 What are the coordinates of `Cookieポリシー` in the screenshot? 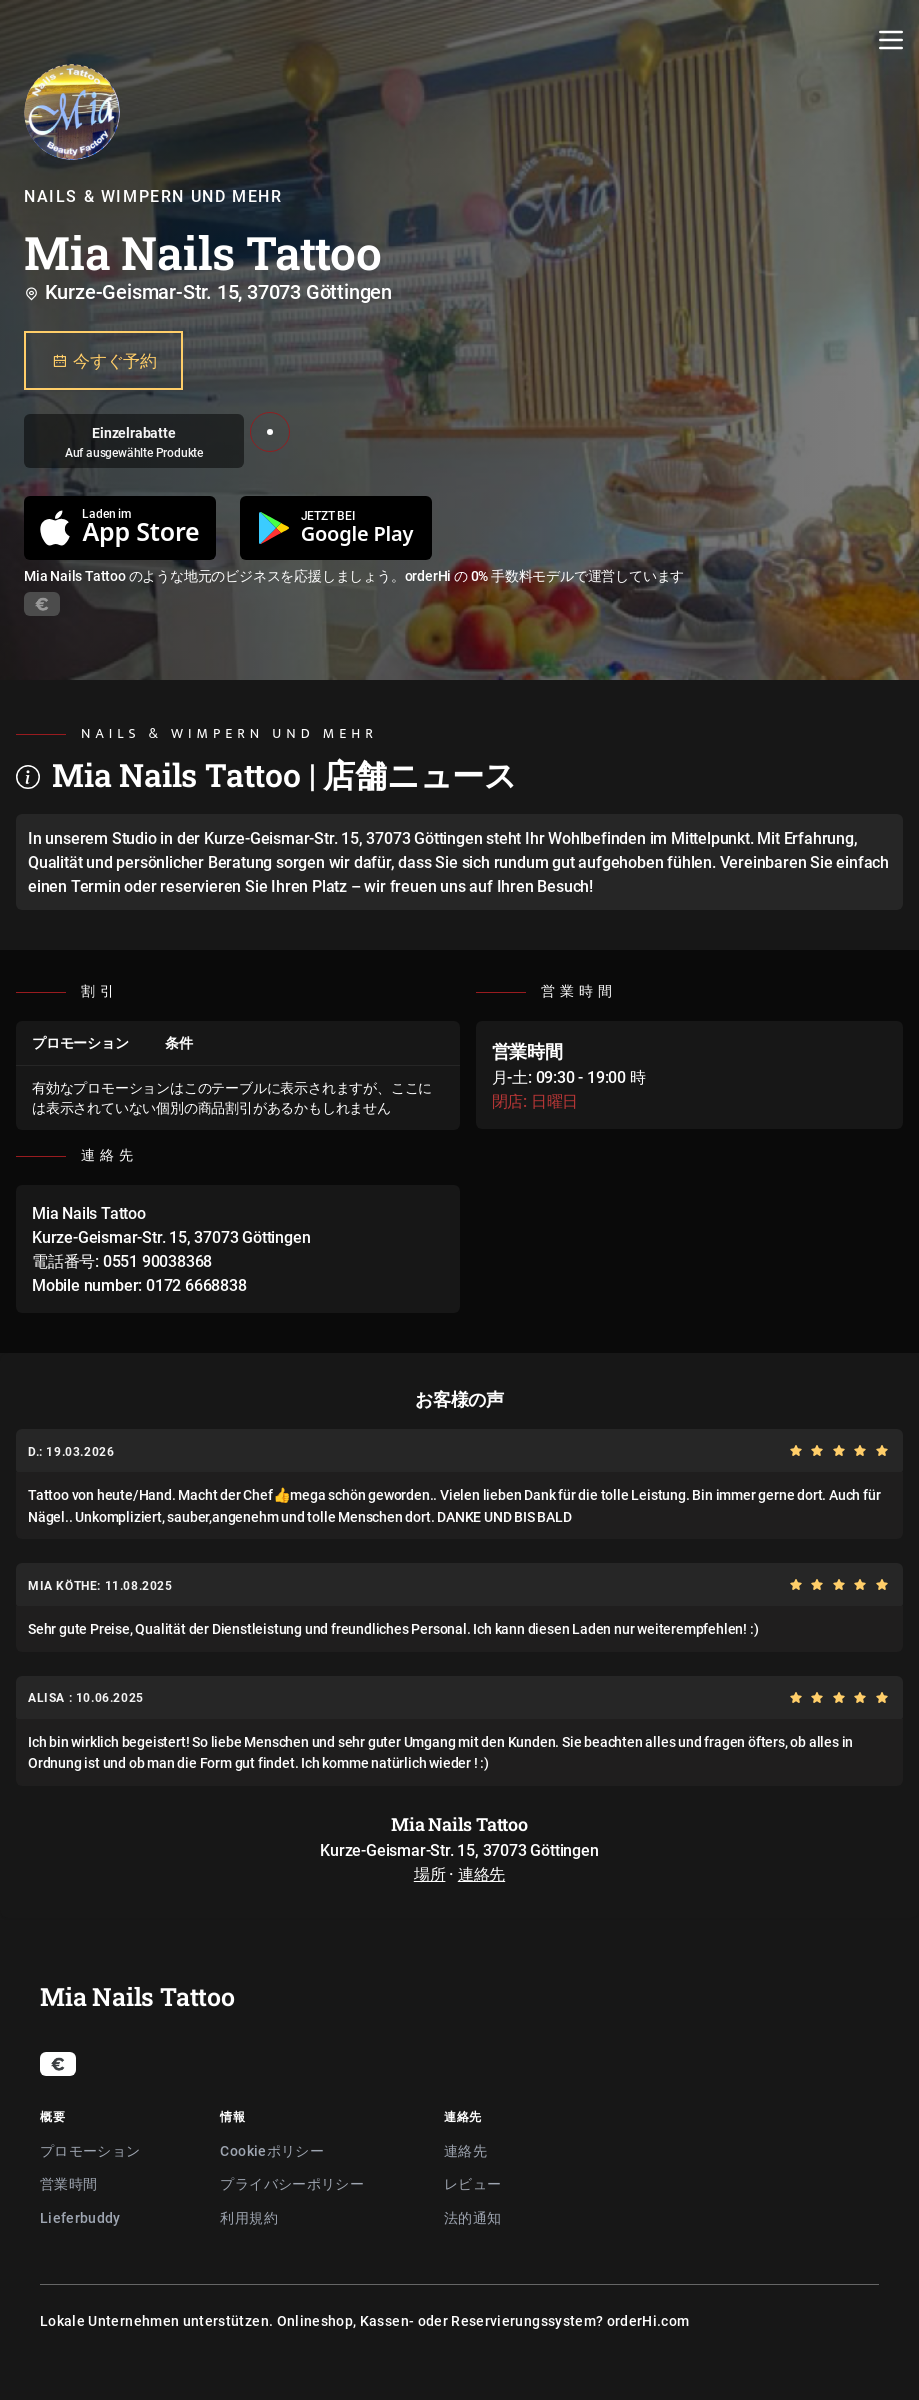 It's located at (272, 2150).